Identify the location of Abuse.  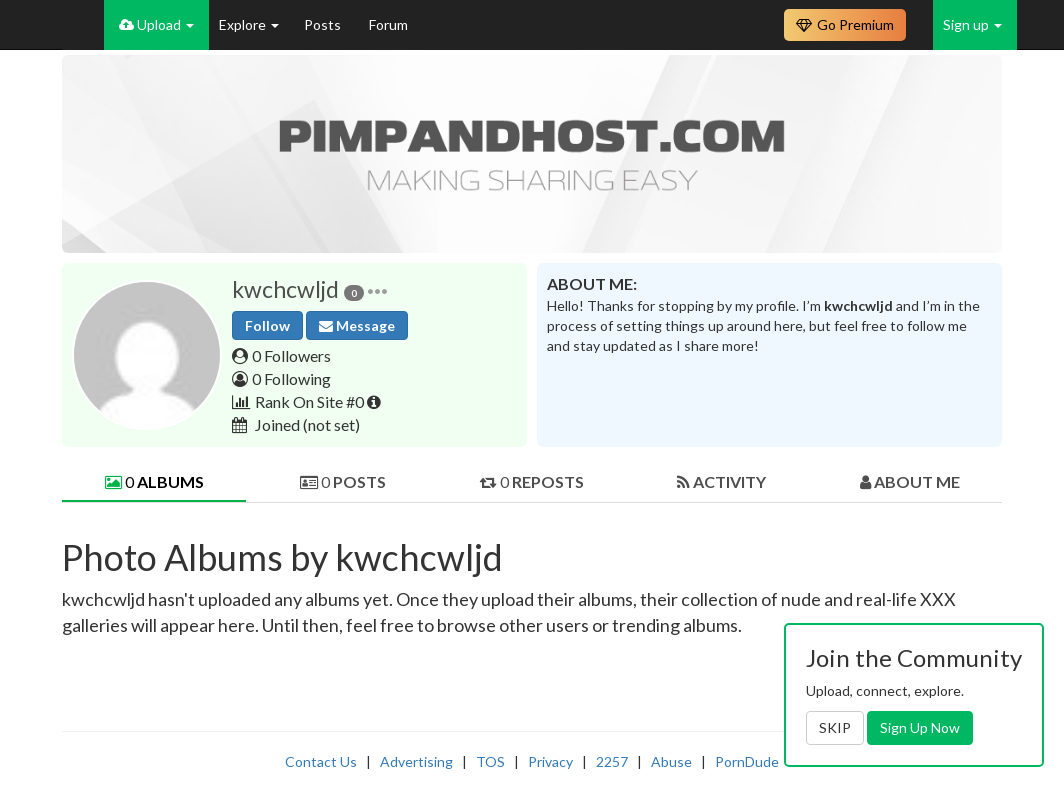
(671, 761).